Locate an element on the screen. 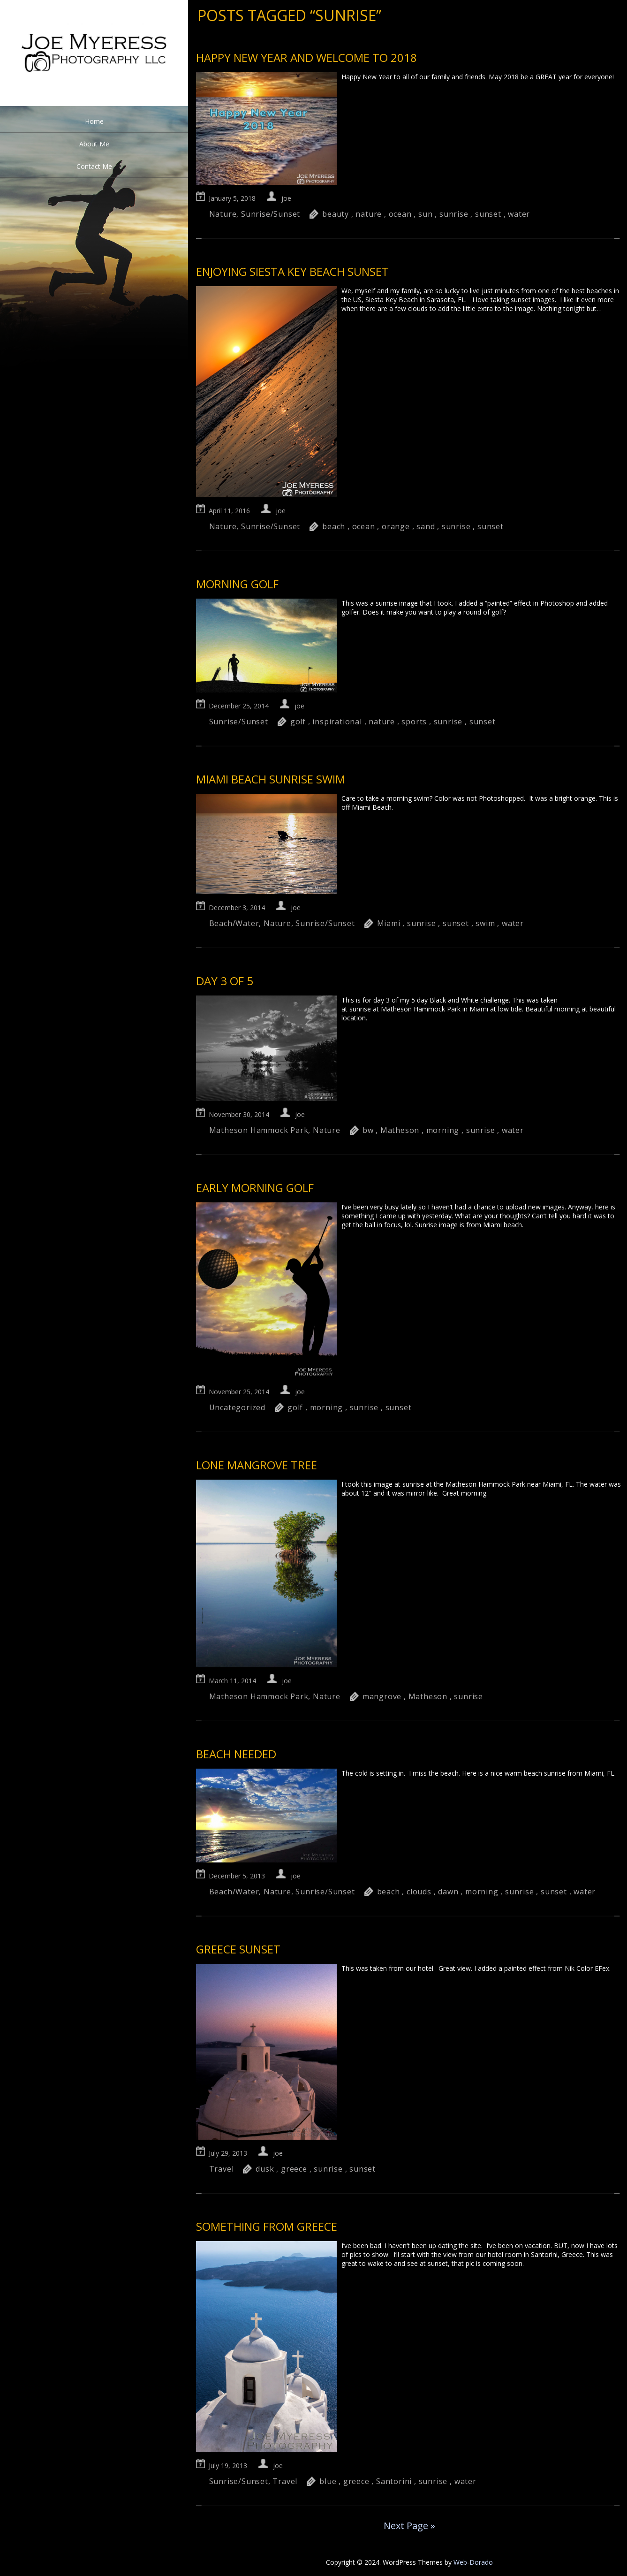  Greece Sunset is located at coordinates (238, 1949).